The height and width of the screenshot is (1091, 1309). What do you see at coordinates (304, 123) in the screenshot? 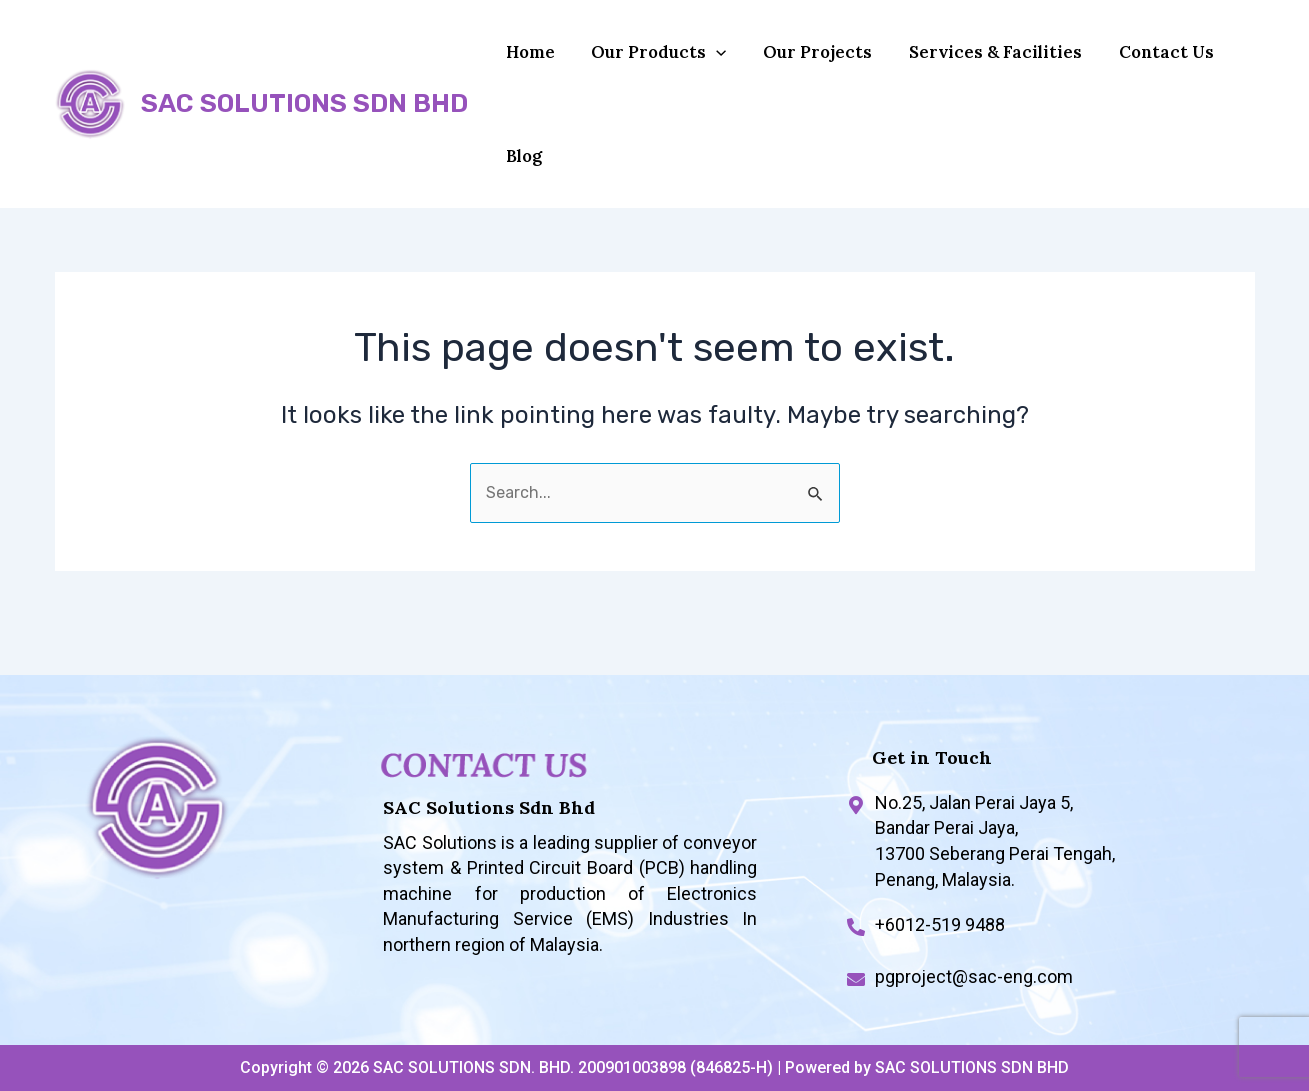
I see `SAC SOLUTIONS SDN BHD` at bounding box center [304, 123].